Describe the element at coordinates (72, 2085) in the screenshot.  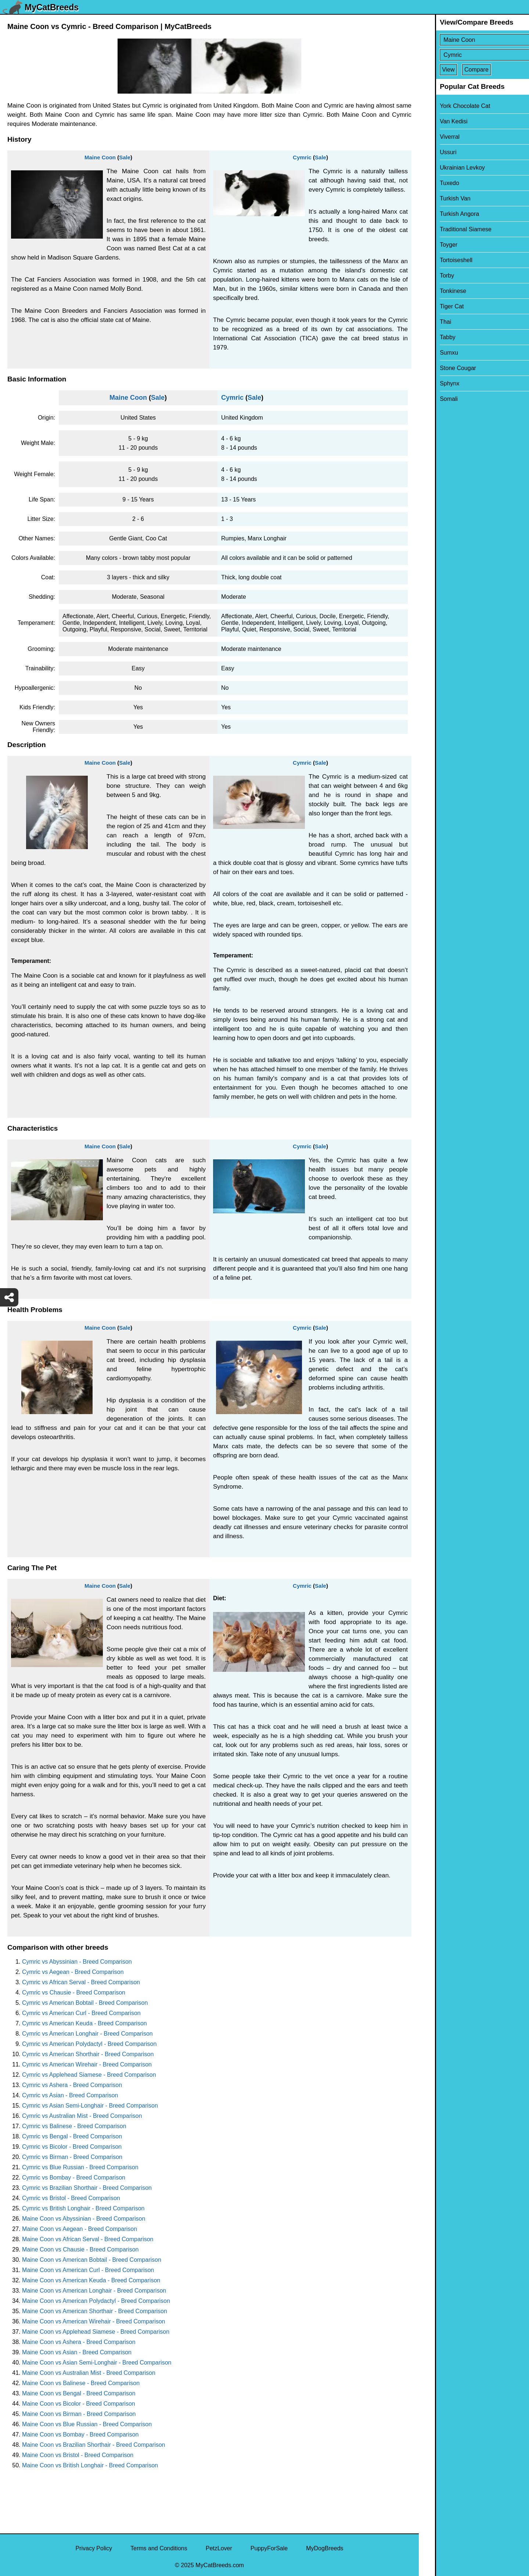
I see `Cymric vs Ashera - Breed Comparison` at that location.